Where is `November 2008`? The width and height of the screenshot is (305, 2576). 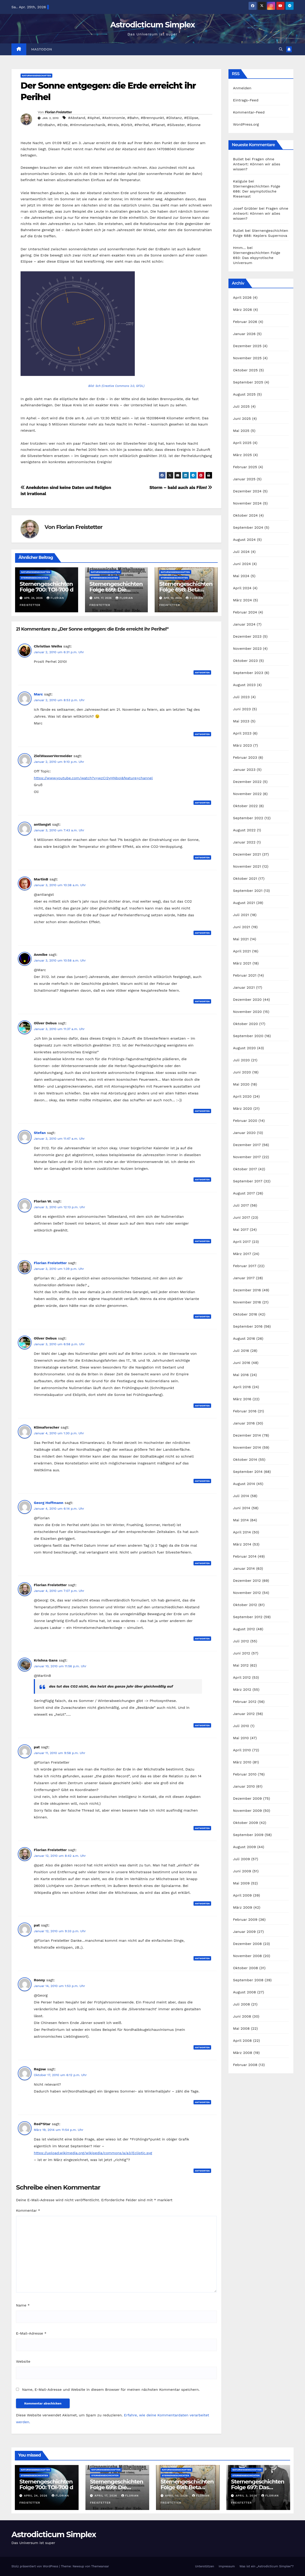 November 2008 is located at coordinates (247, 1956).